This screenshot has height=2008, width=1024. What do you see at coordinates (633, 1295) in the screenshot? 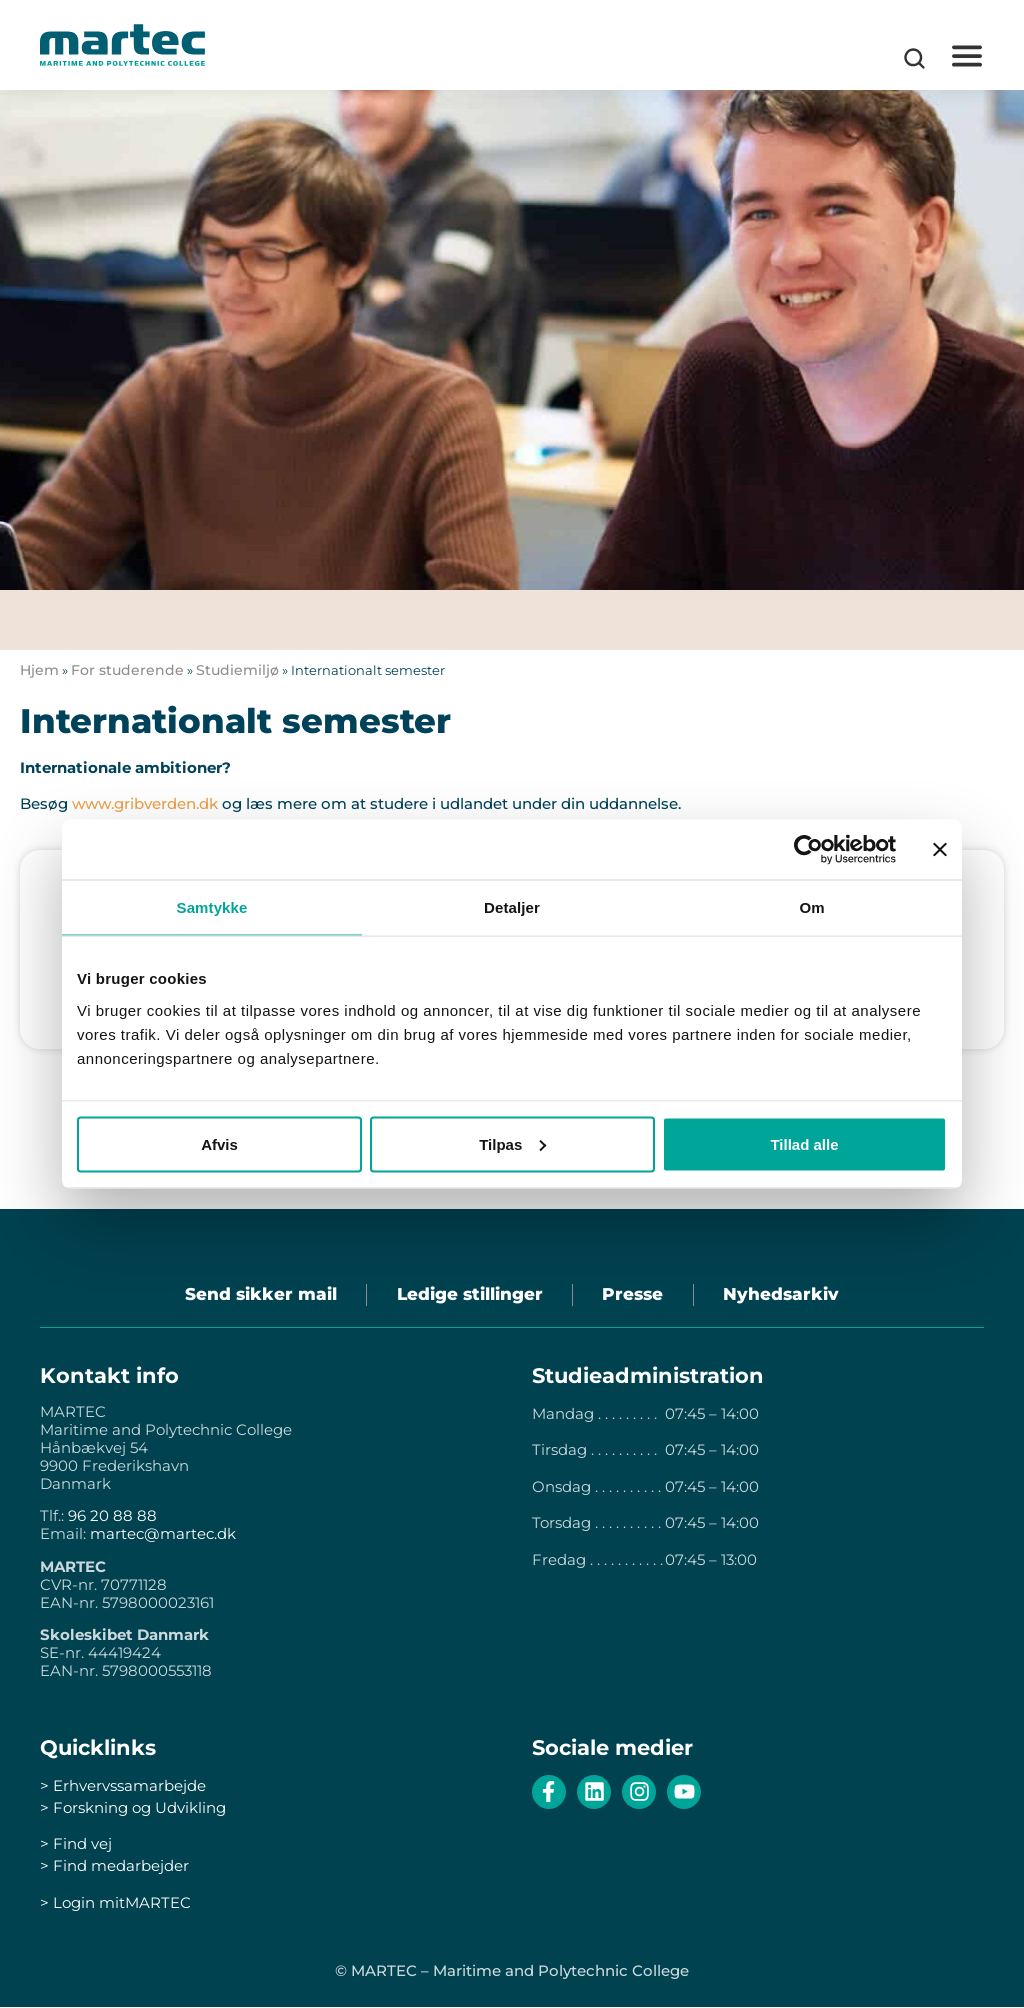
I see `Presse` at bounding box center [633, 1295].